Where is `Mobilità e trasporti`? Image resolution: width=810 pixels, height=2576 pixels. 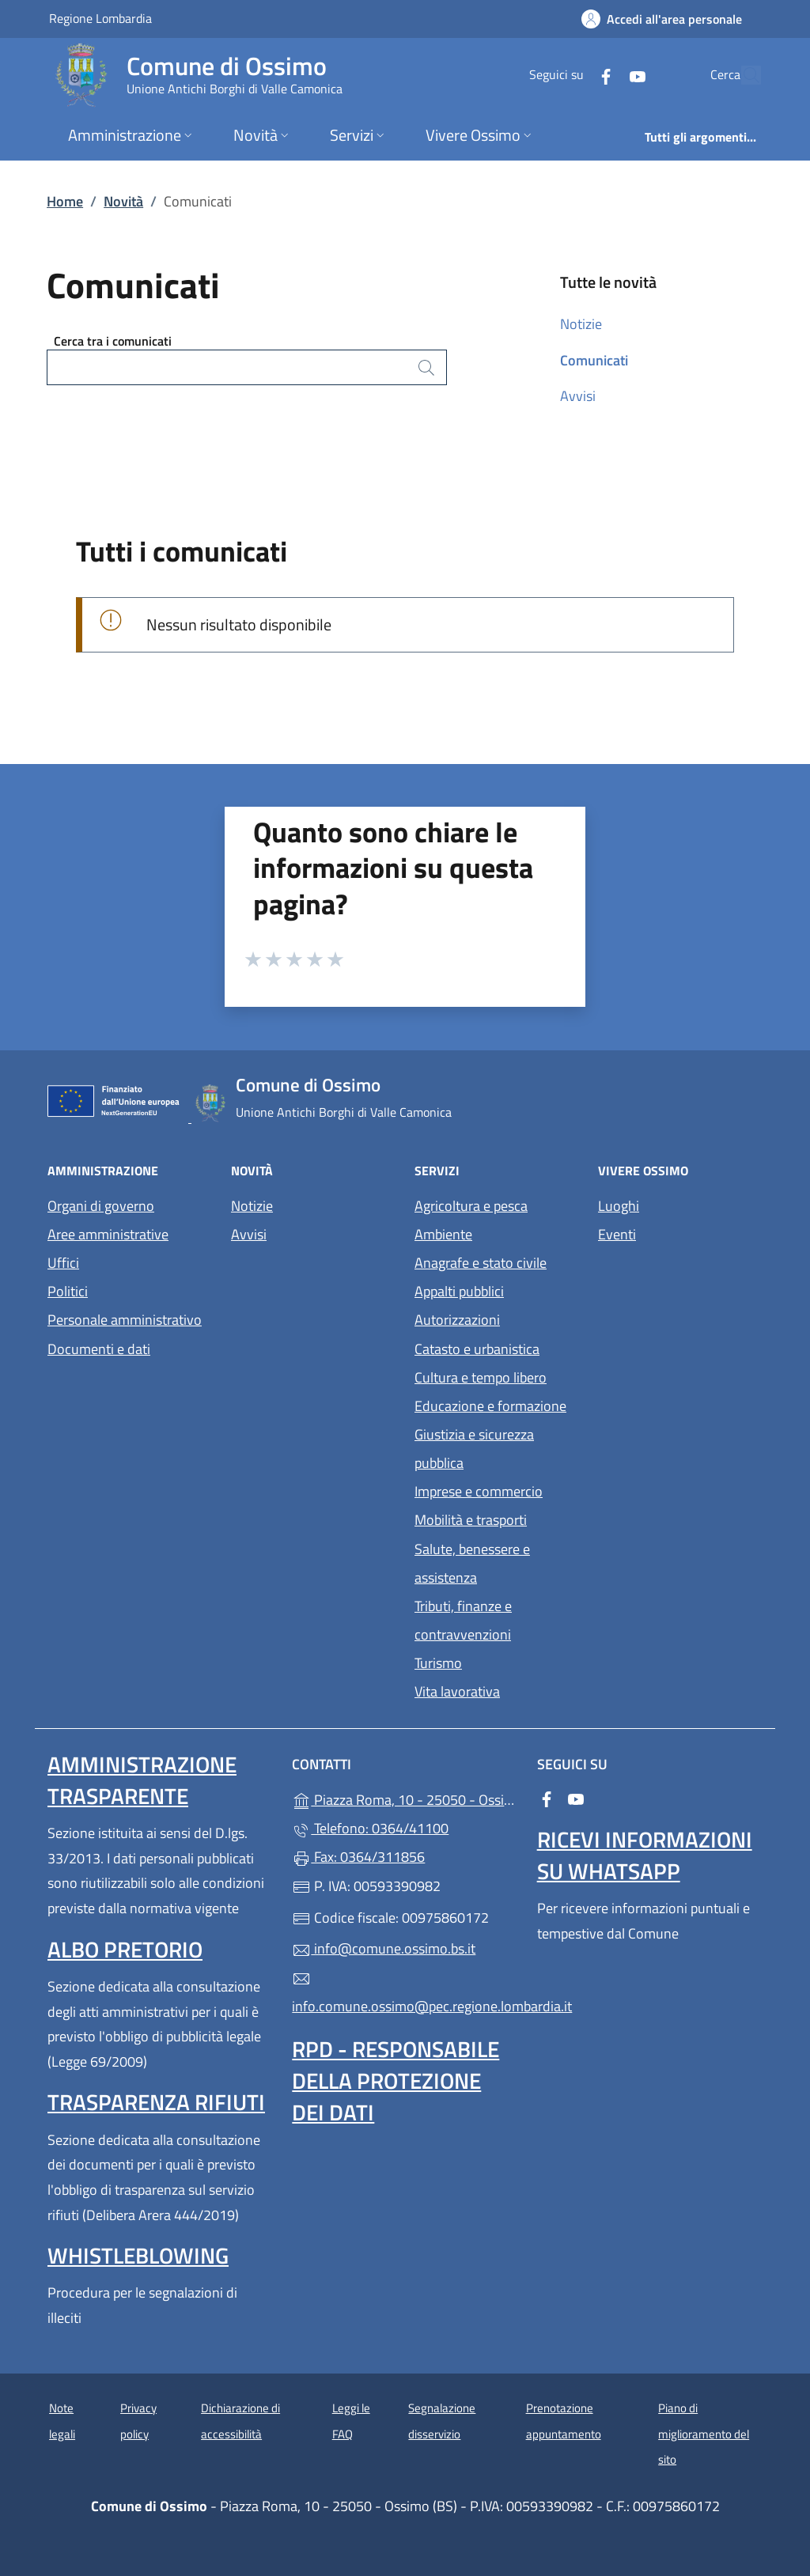 Mobilità e trasporti is located at coordinates (470, 1519).